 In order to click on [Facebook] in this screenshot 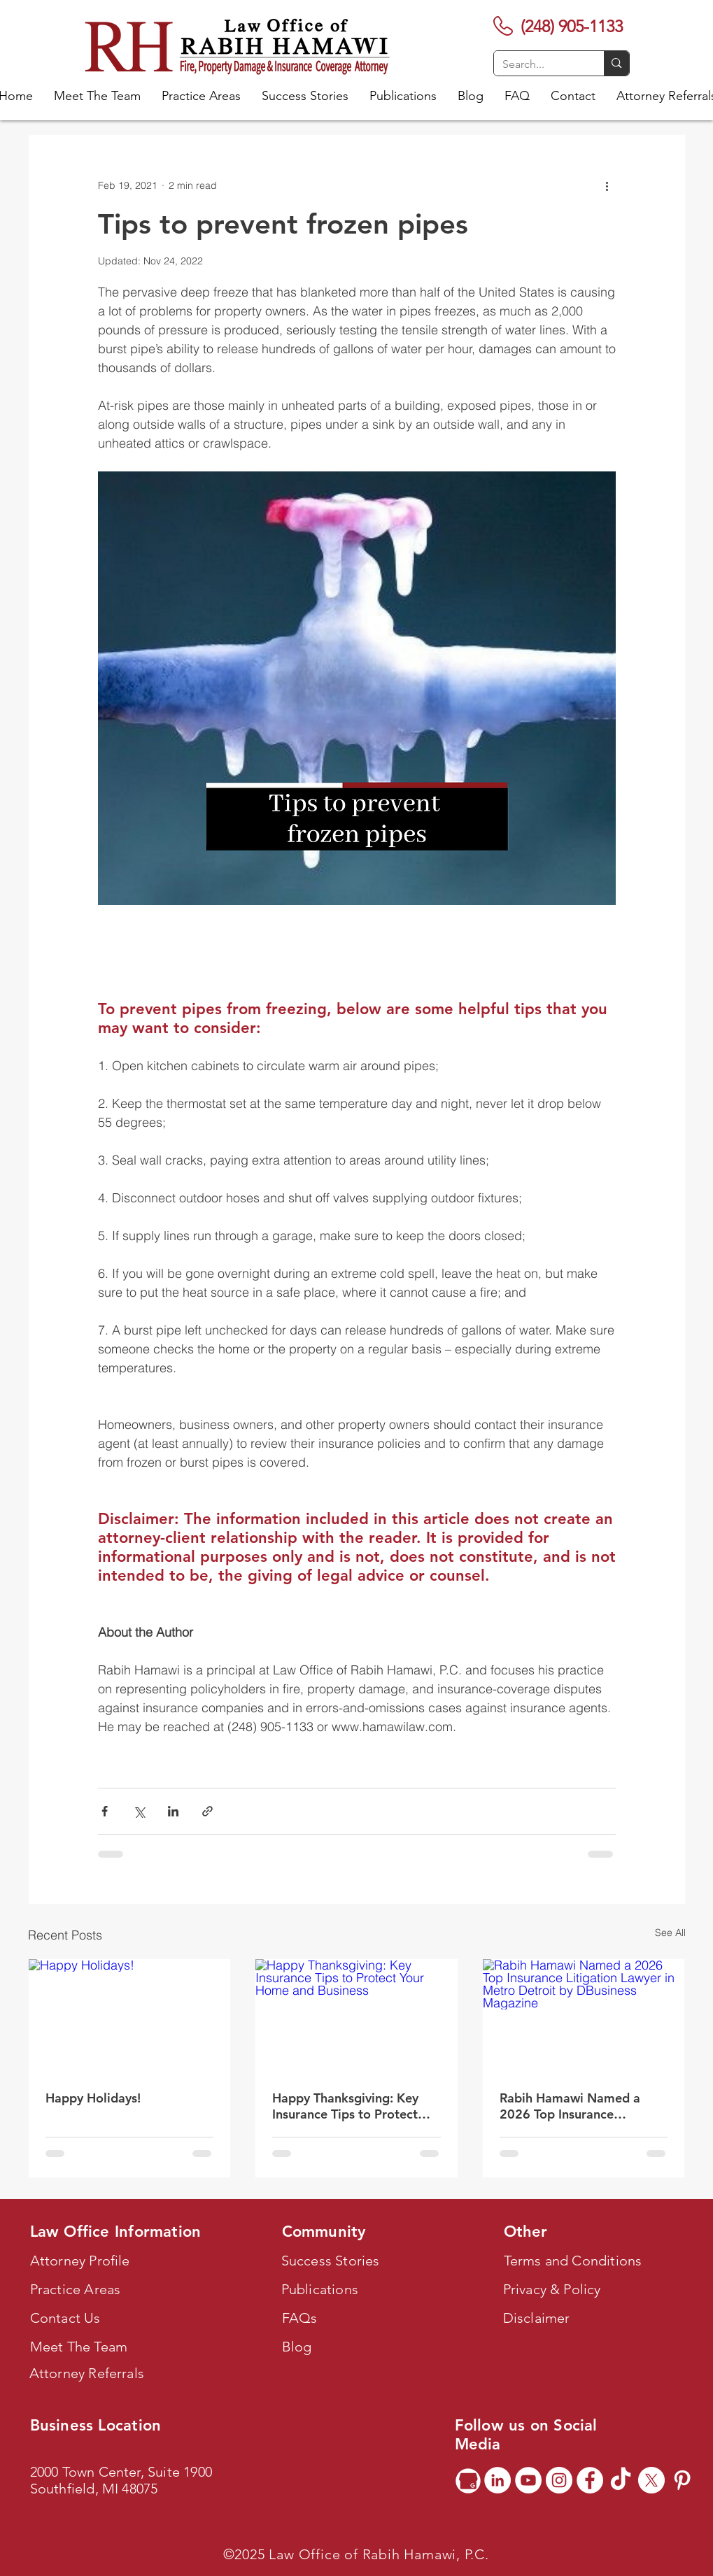, I will do `click(590, 2480)`.